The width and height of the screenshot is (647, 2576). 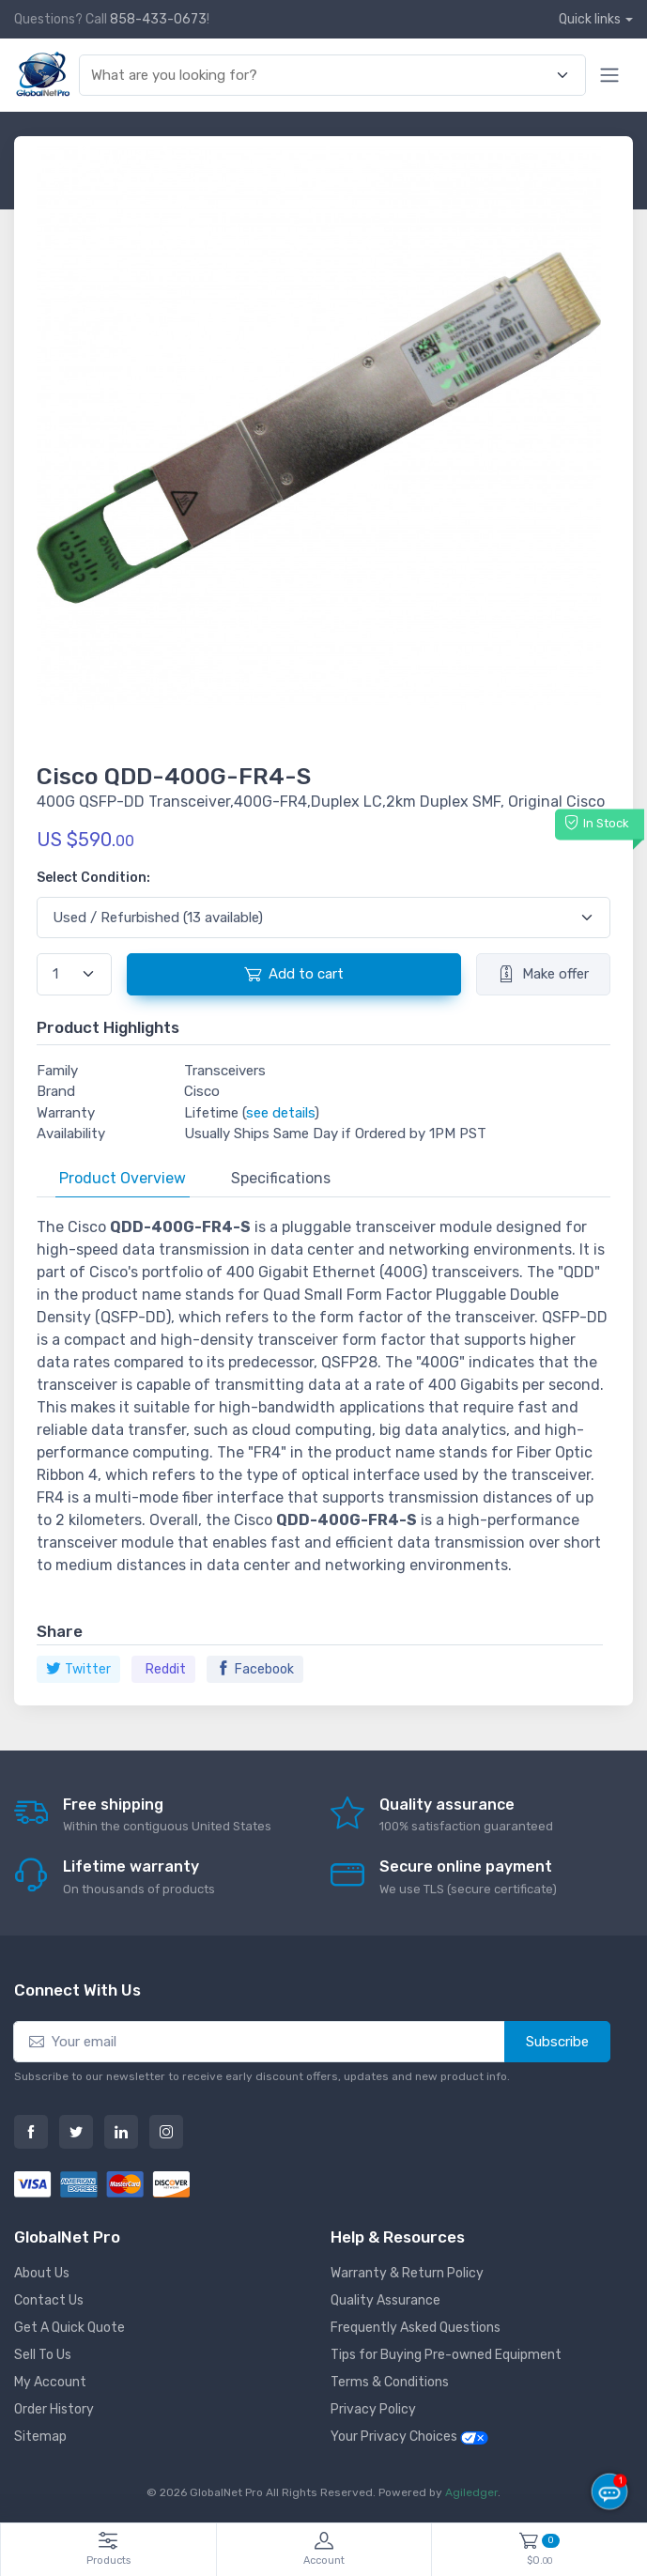 I want to click on Privacy Policy, so click(x=373, y=2409).